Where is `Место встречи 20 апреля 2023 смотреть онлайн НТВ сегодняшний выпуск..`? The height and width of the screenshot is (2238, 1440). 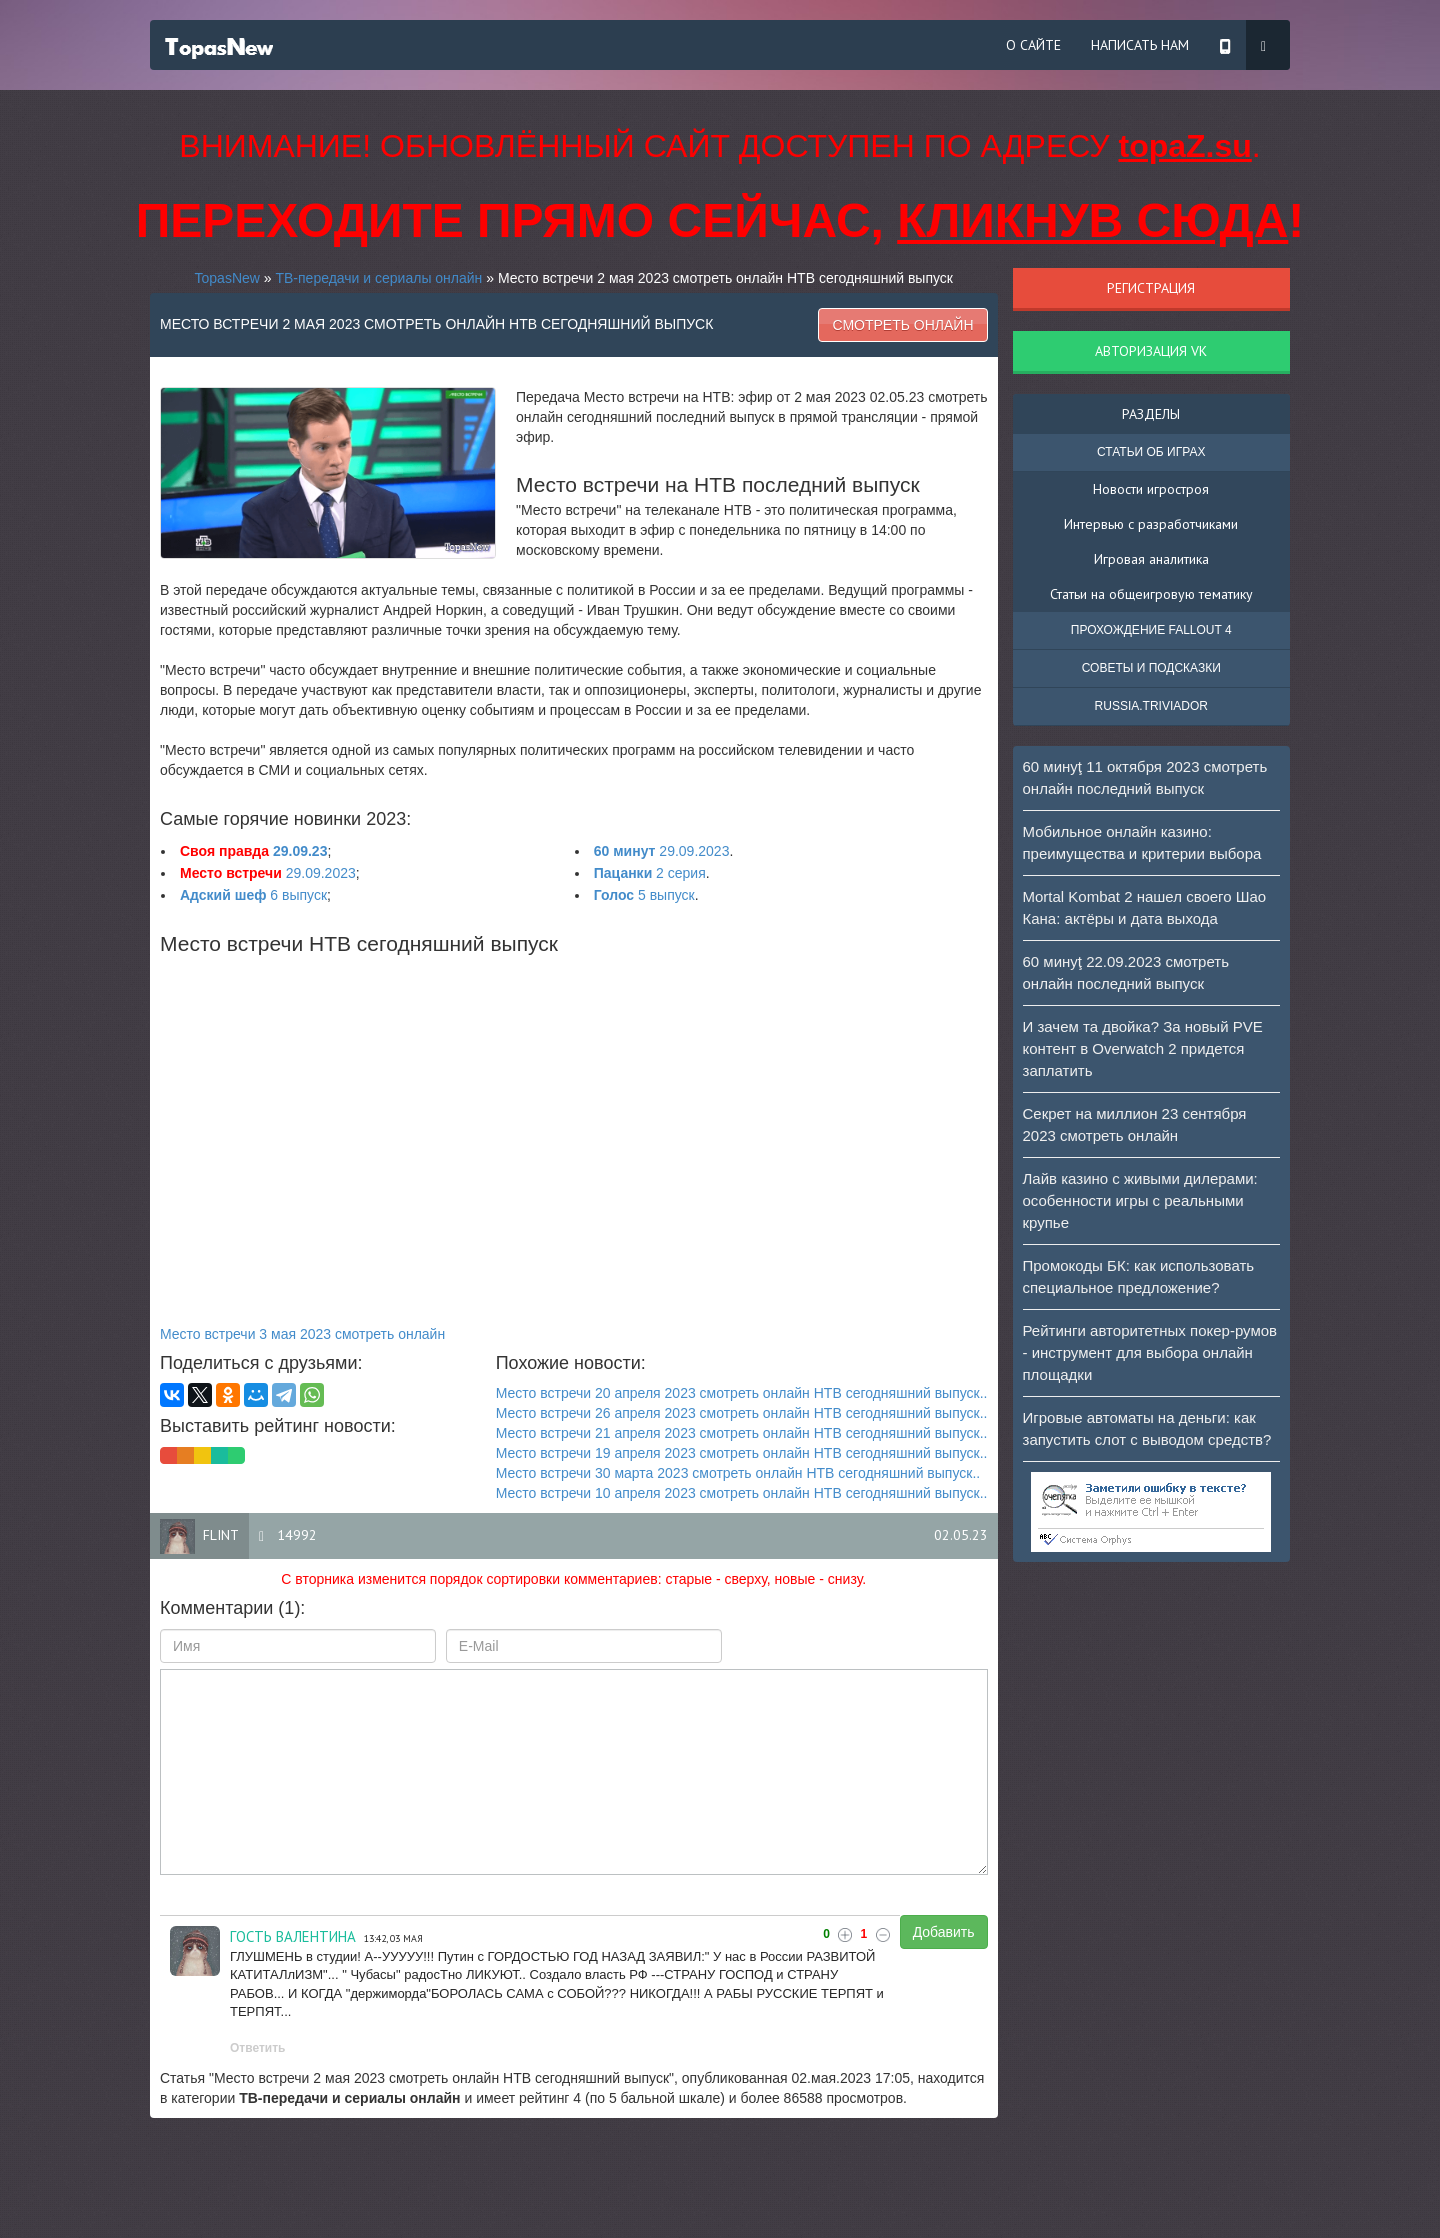 Место встречи 20 апреля 2023 смотреть онлайн НТВ сегодняшний выпуск.. is located at coordinates (742, 1393).